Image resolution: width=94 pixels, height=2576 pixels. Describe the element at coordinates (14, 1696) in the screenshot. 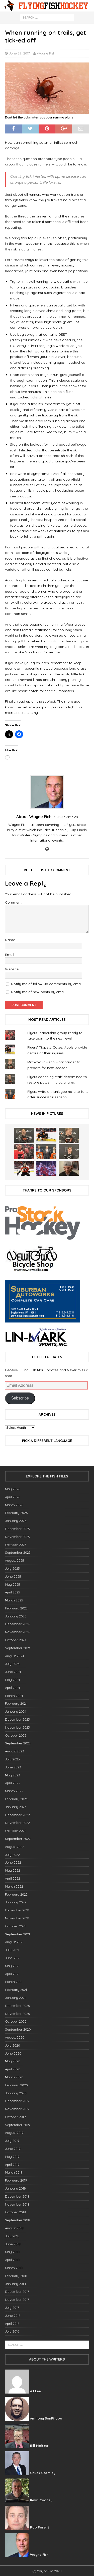

I see `March 2024` at that location.